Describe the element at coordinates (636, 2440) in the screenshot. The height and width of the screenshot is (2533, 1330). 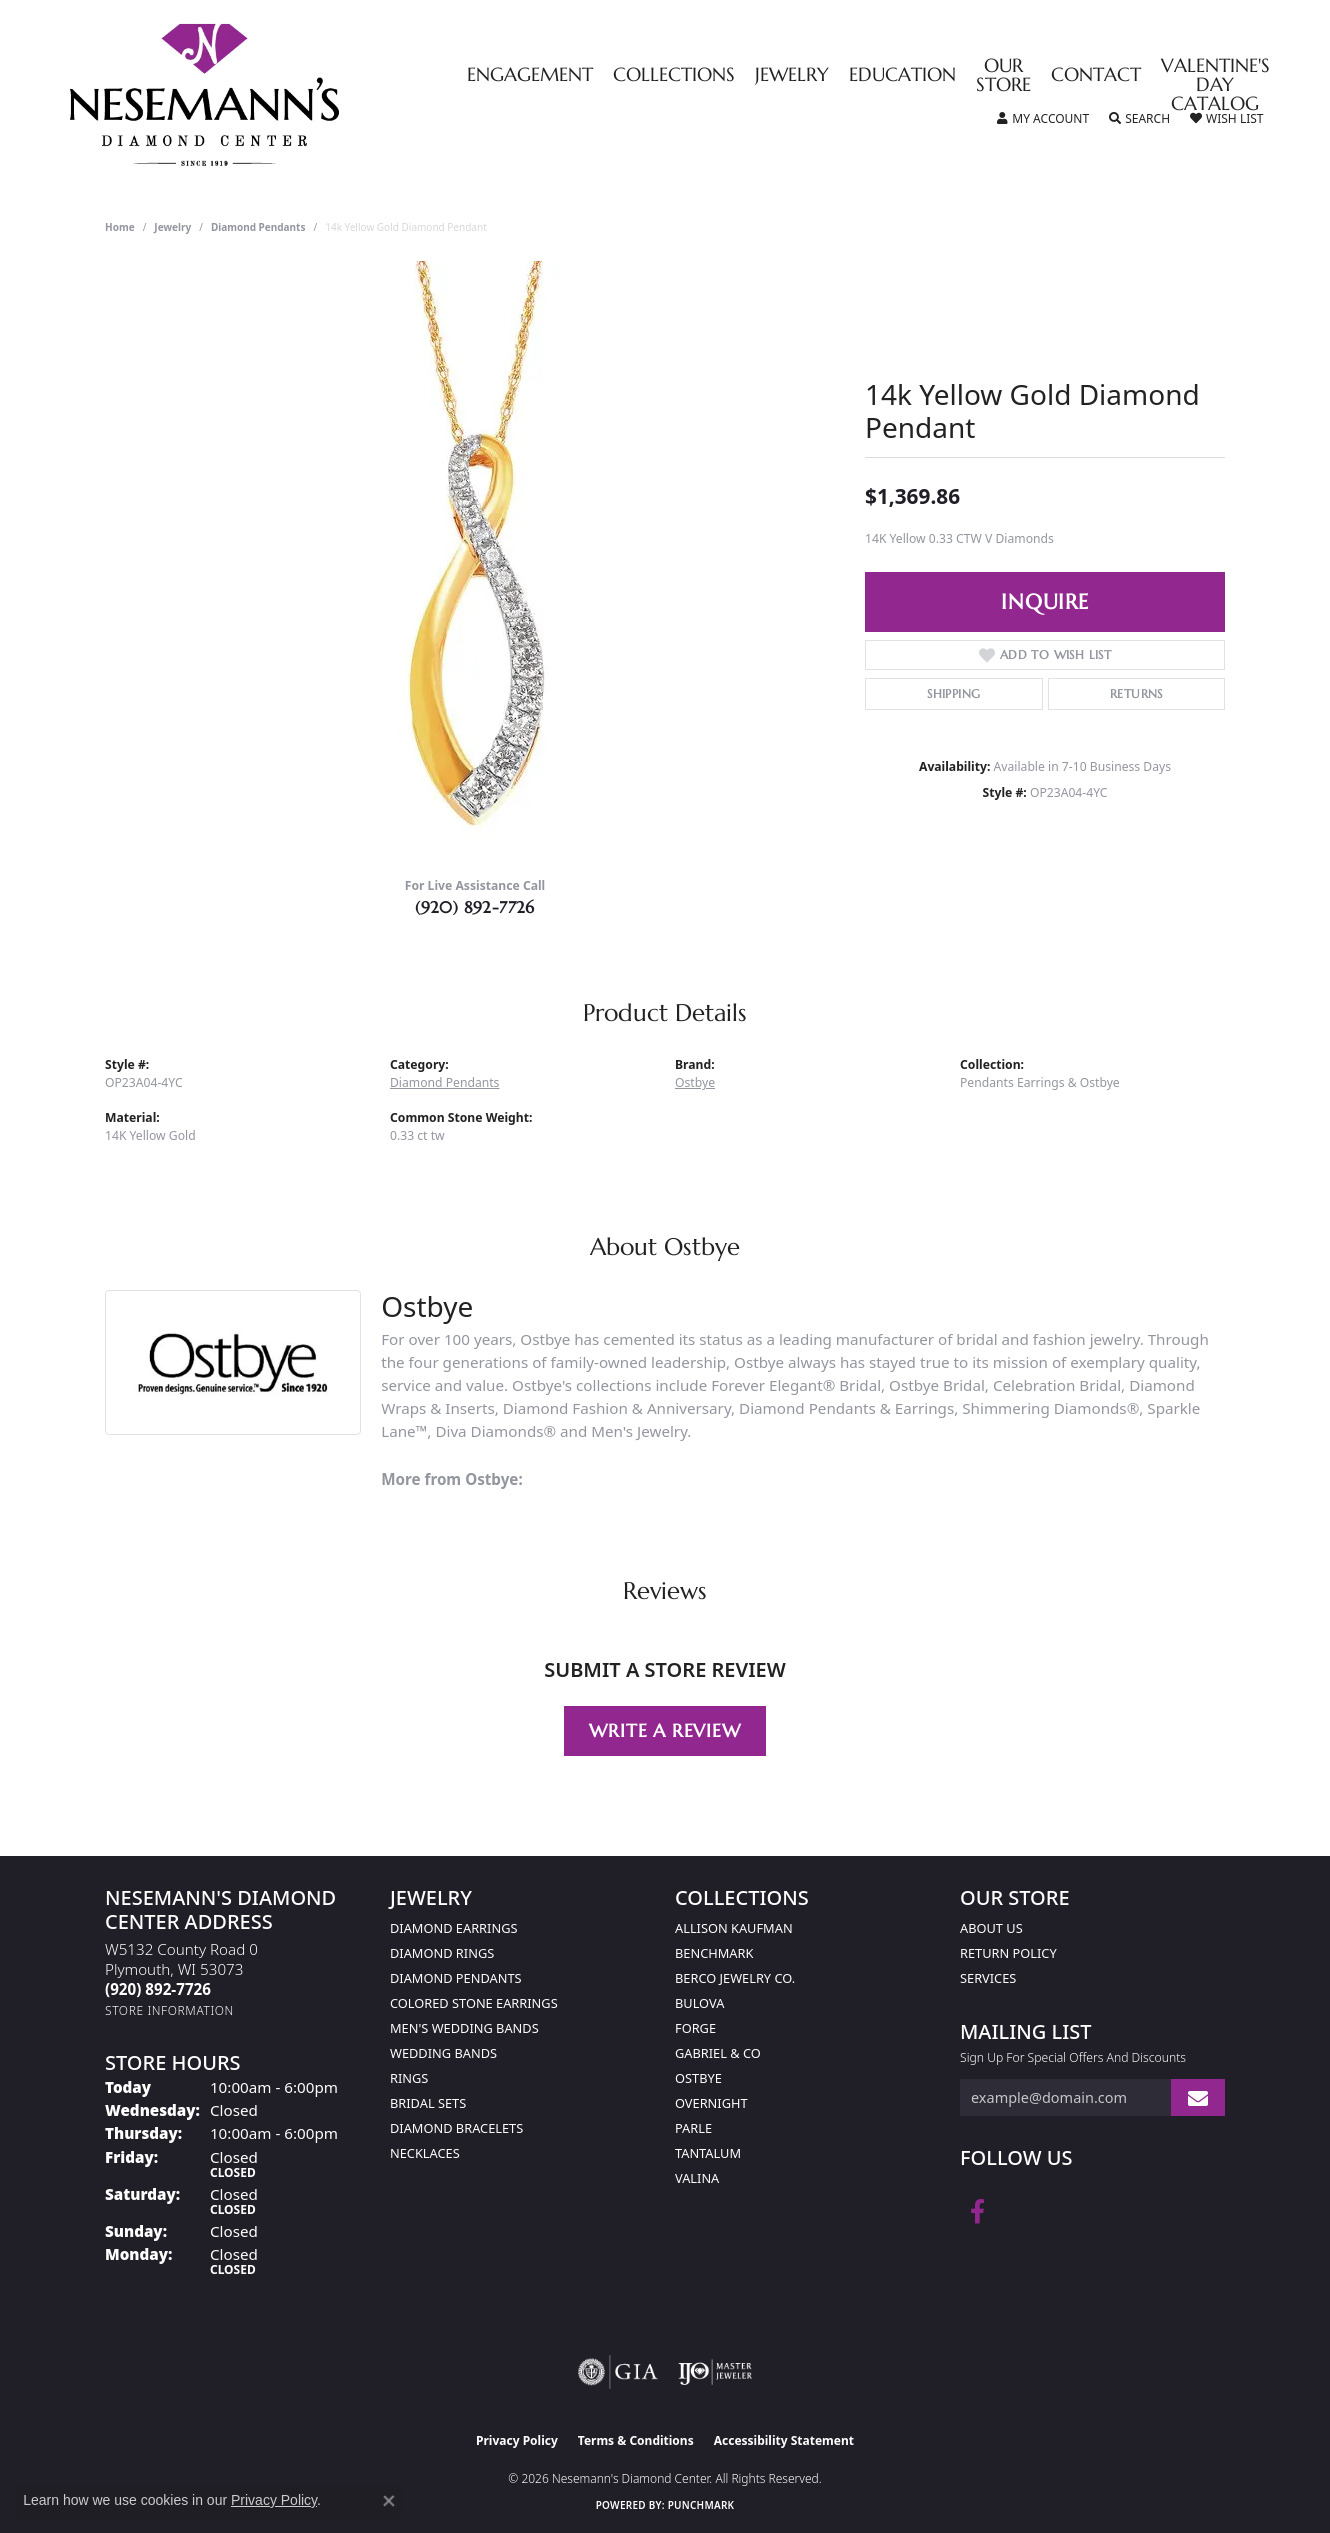
I see `Terms & Conditions` at that location.